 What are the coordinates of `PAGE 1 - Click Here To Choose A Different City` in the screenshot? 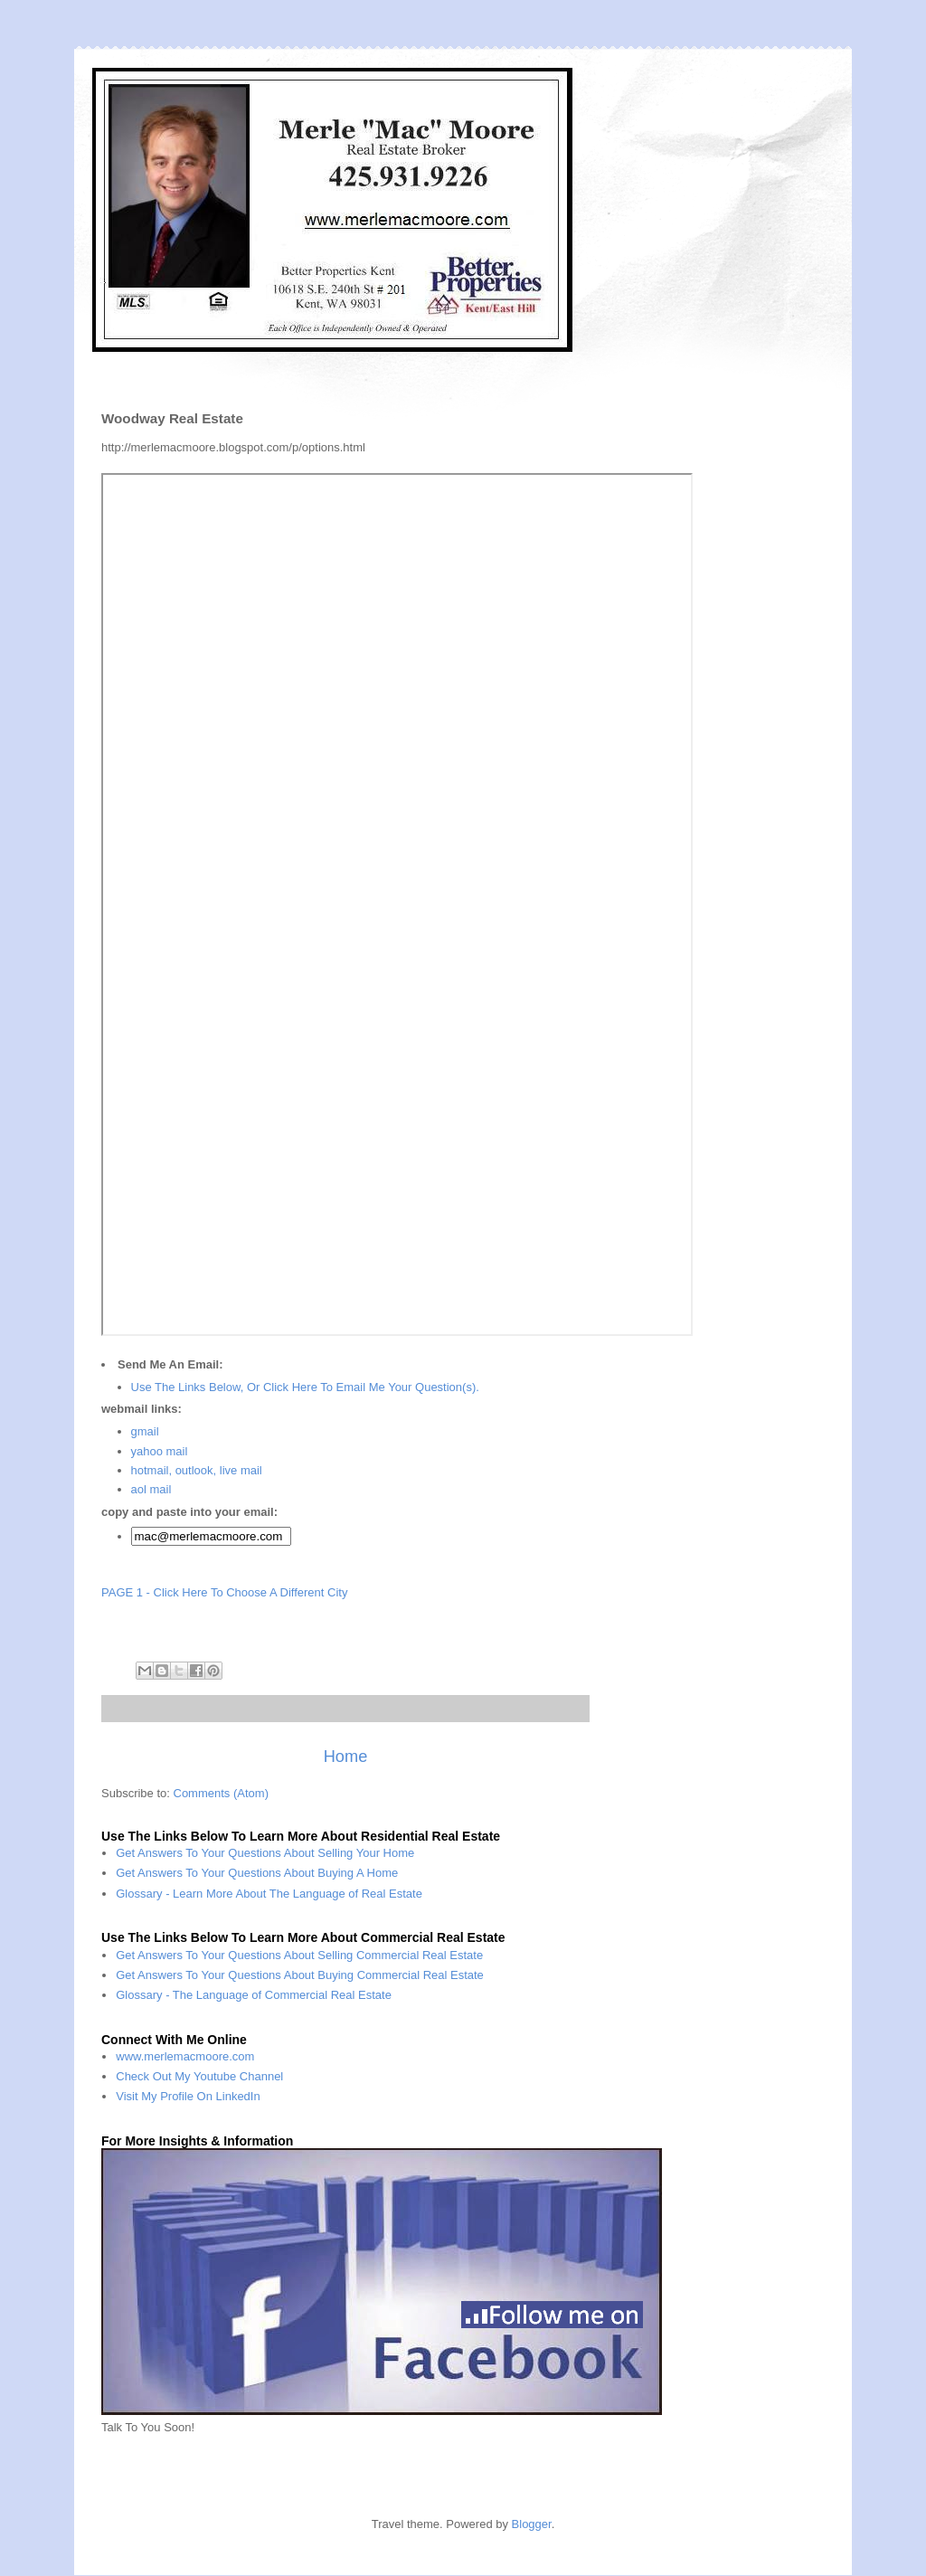 It's located at (224, 1592).